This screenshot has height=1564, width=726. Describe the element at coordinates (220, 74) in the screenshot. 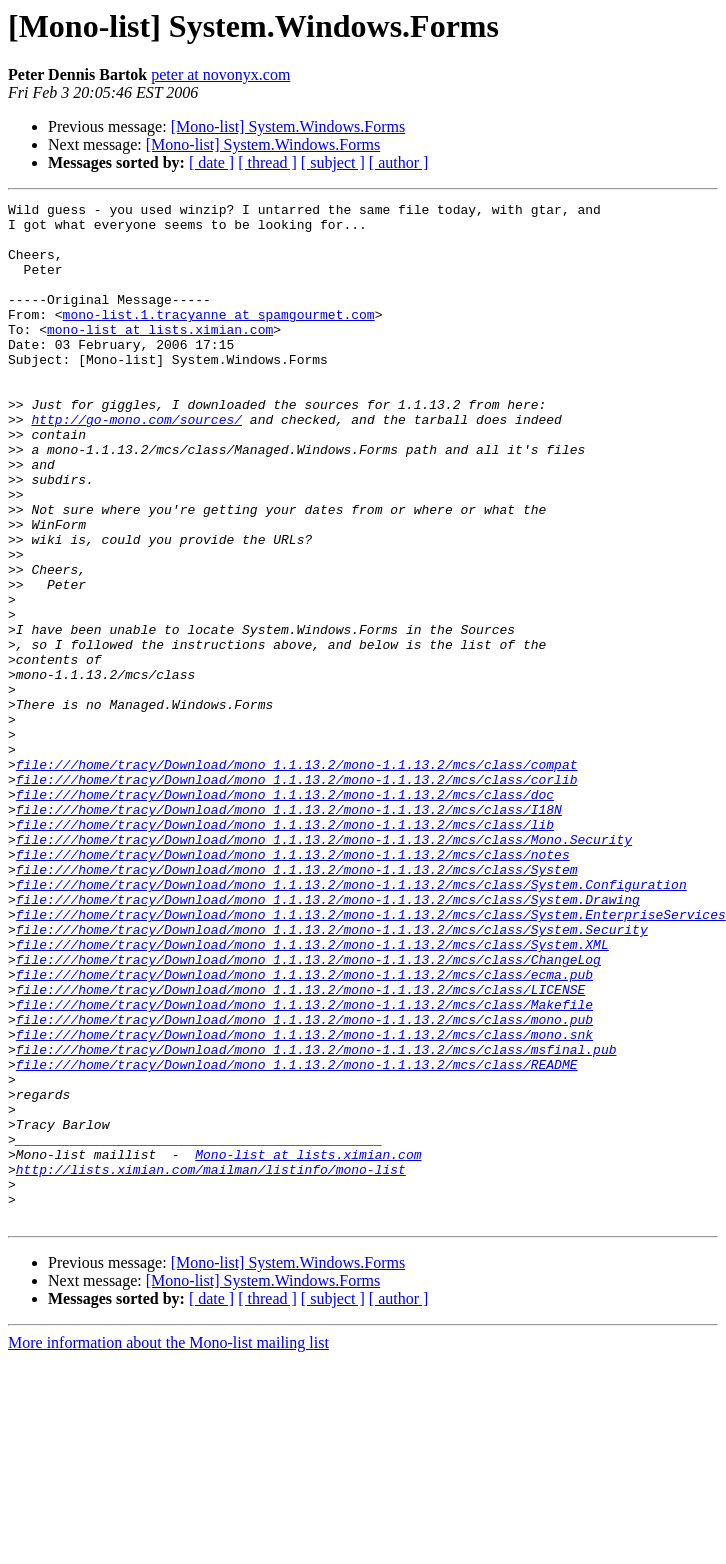

I see `peter at novonyx.com` at that location.